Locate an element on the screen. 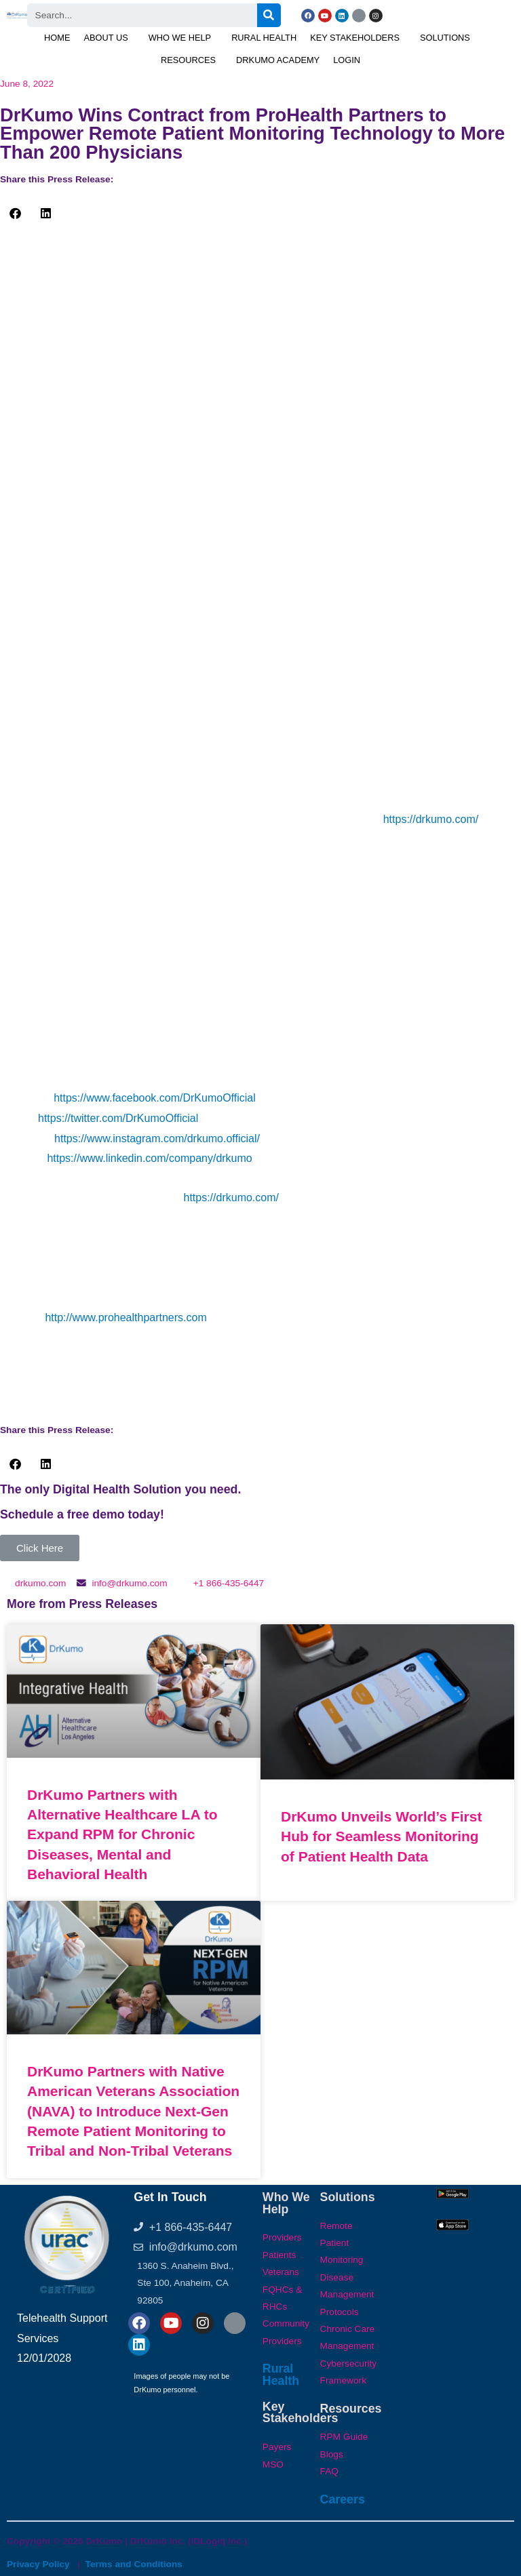  DrKumo Academy is located at coordinates (278, 60).